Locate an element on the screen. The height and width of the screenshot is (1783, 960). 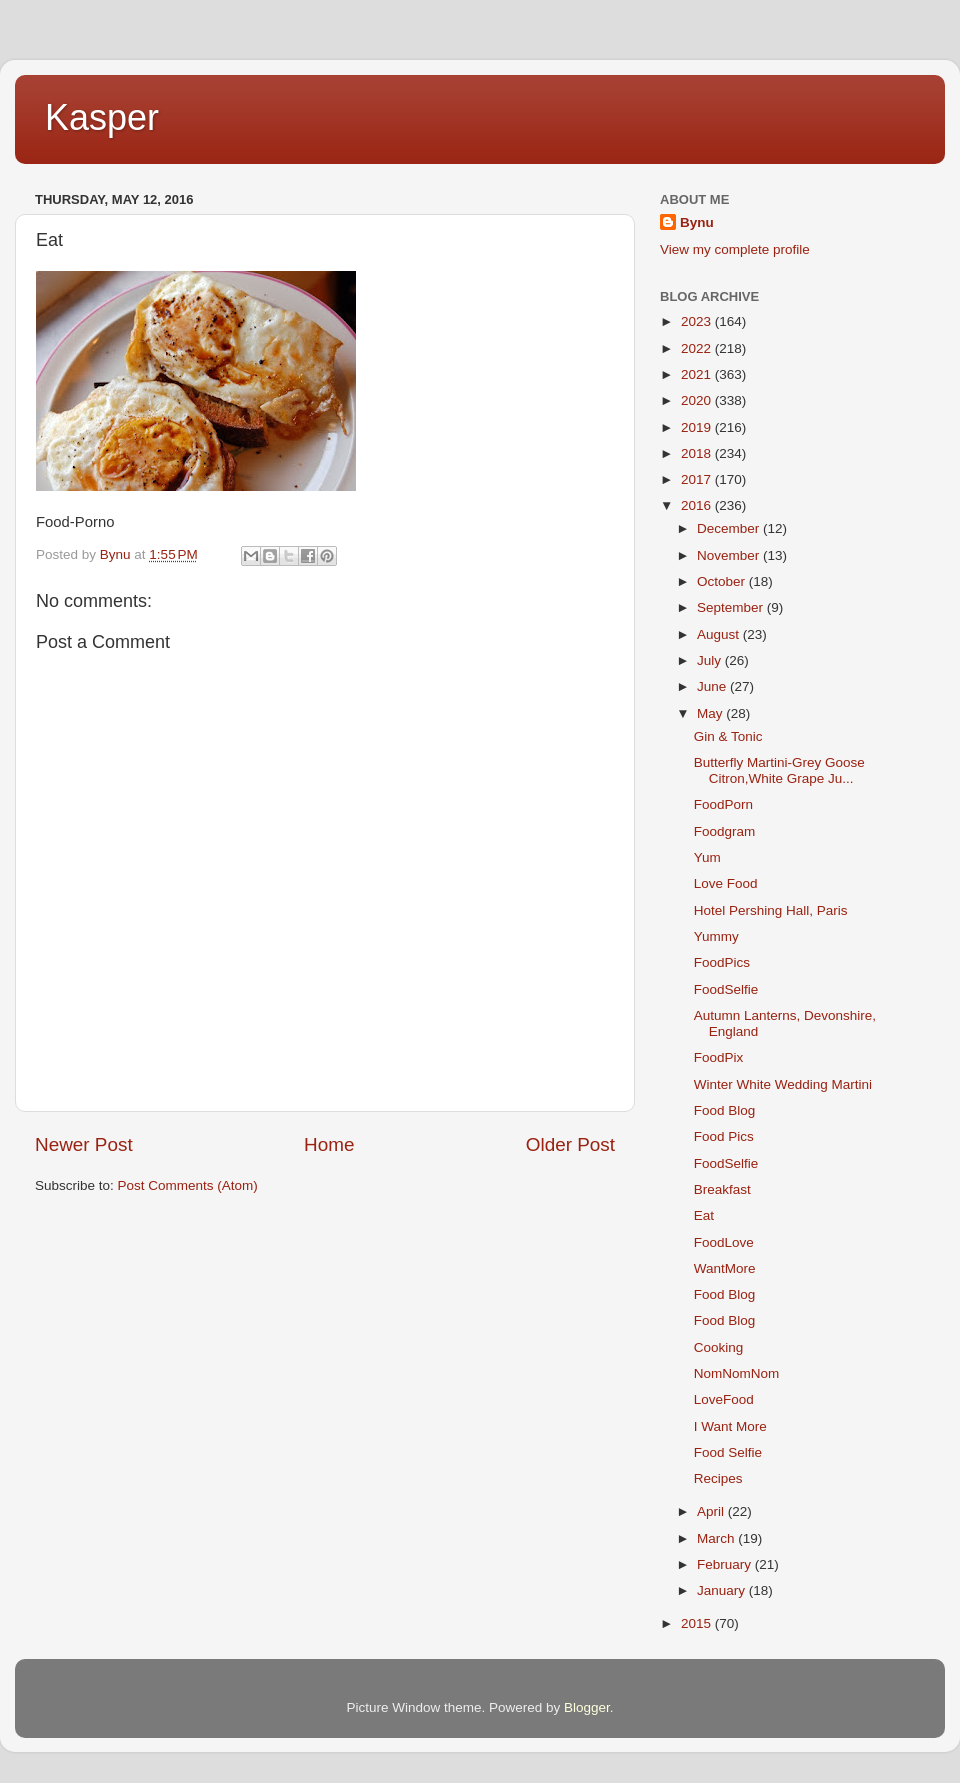
February is located at coordinates (726, 1564).